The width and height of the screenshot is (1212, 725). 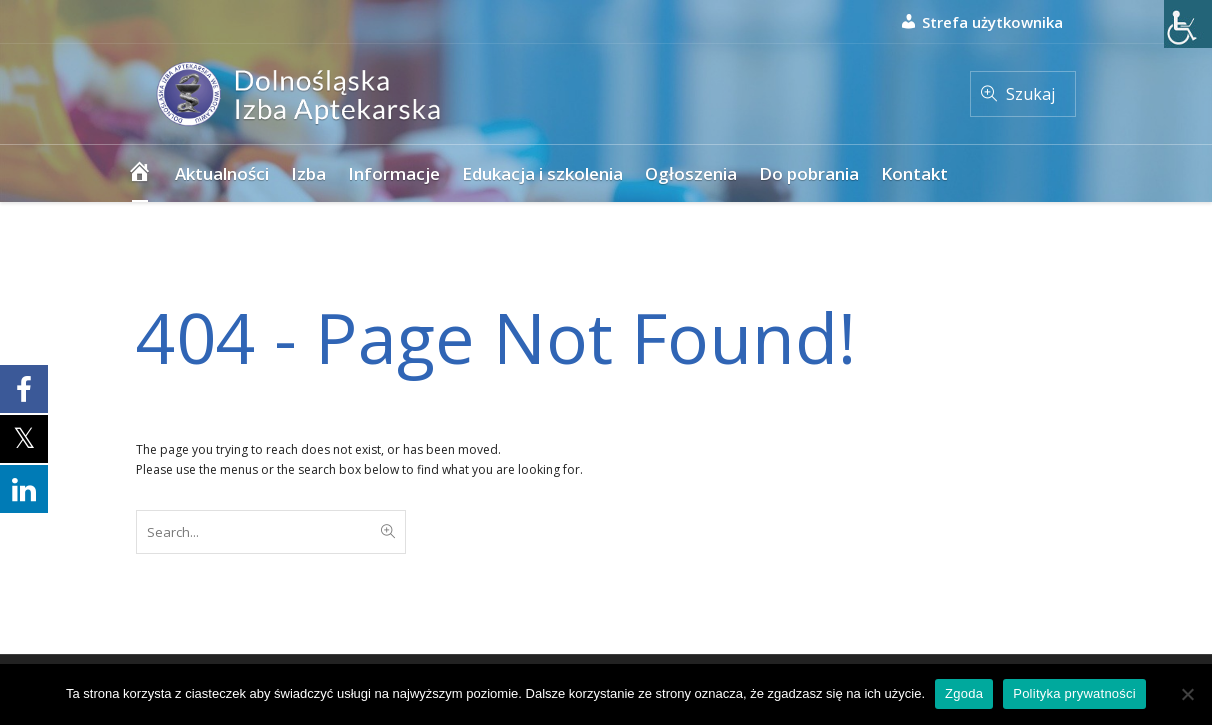 What do you see at coordinates (1074, 693) in the screenshot?
I see `Polityka prywatności` at bounding box center [1074, 693].